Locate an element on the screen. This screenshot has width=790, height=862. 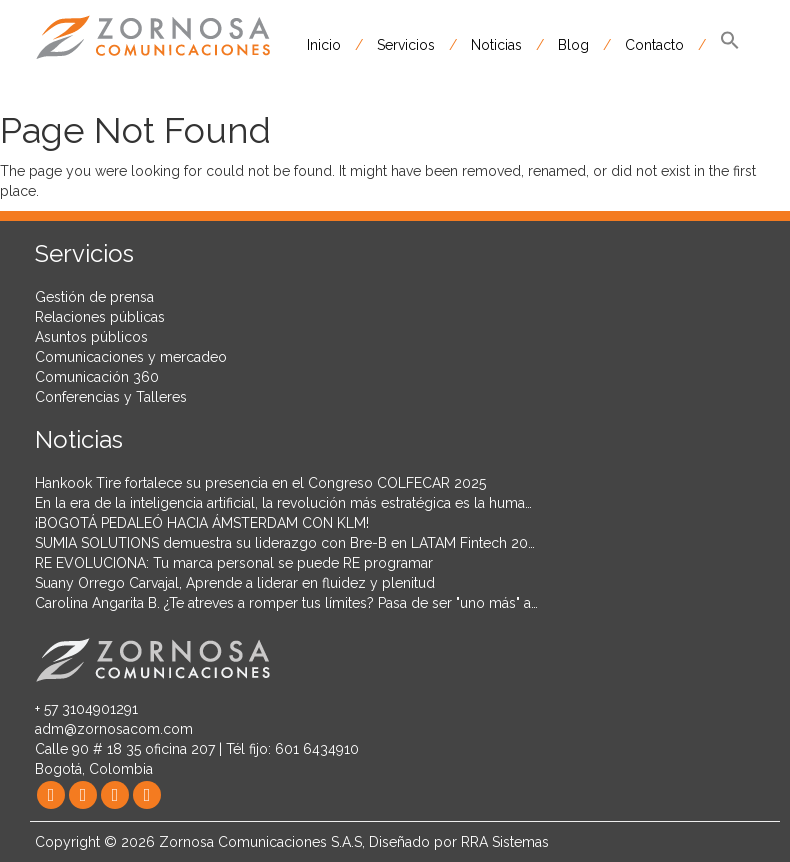
Relaciones públicas is located at coordinates (100, 317).